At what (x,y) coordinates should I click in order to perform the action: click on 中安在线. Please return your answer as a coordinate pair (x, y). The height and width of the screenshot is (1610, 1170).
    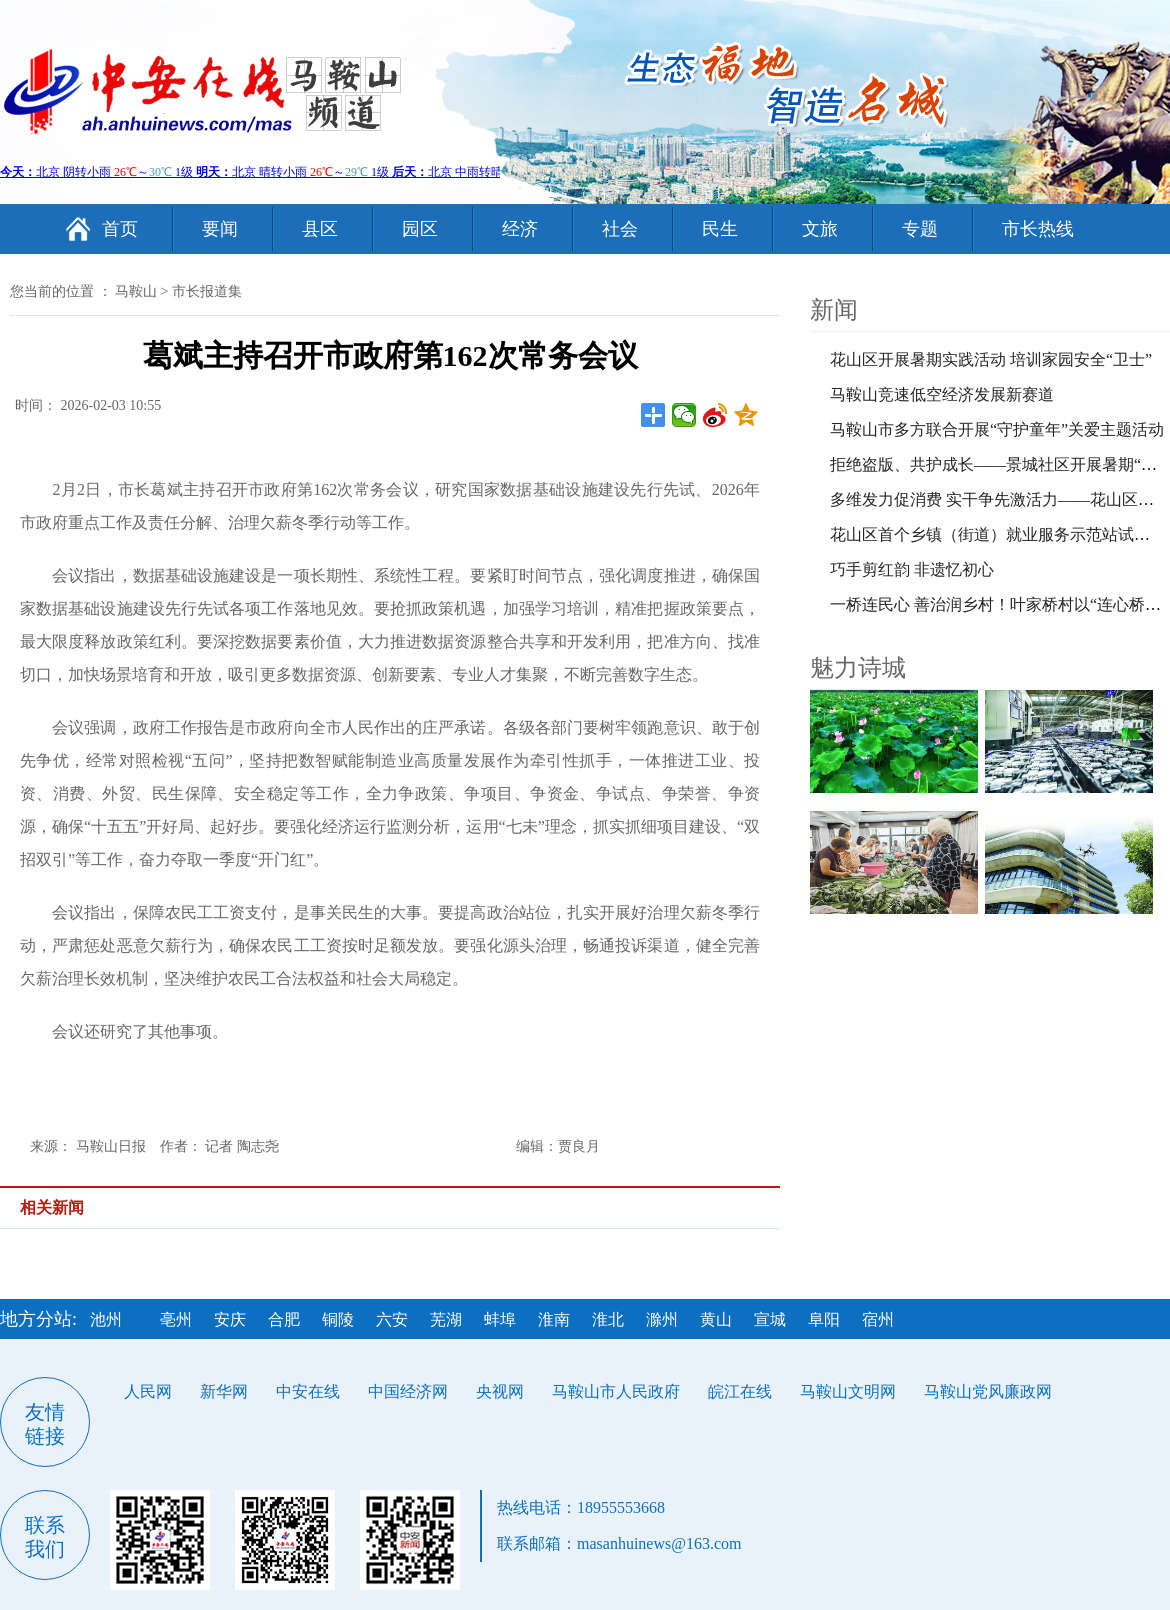
    Looking at the image, I should click on (308, 1391).